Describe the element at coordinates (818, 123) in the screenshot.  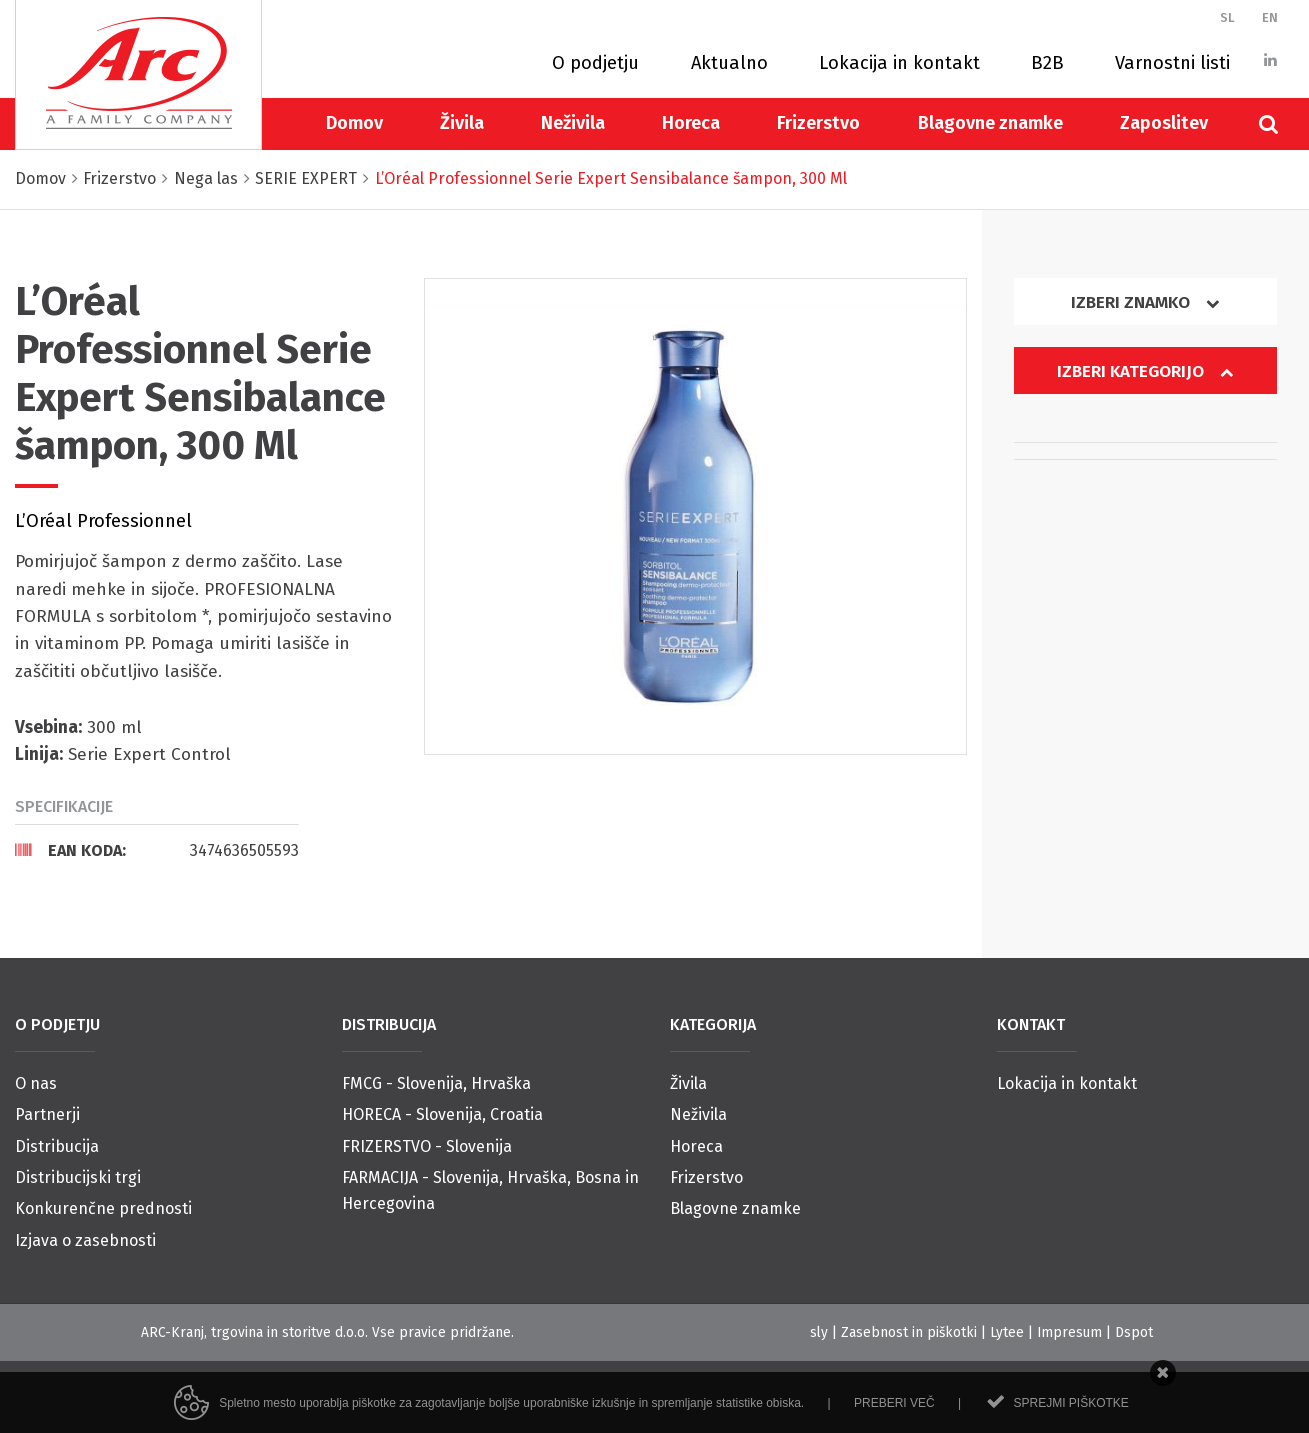
I see `Frizerstvo` at that location.